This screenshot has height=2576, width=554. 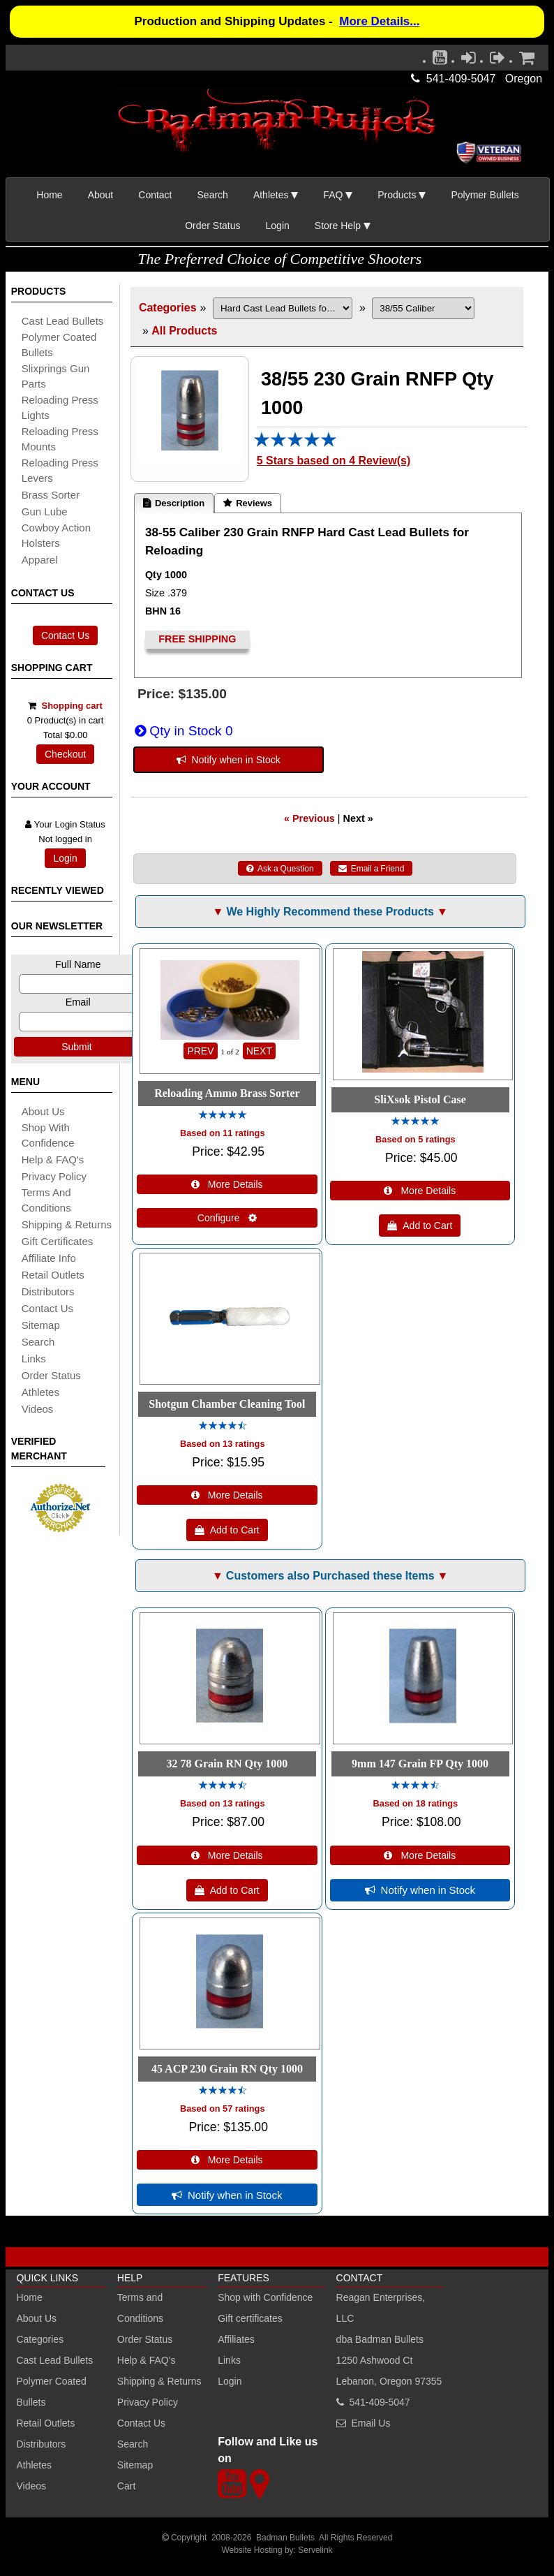 I want to click on [All reviews], so click(x=295, y=444).